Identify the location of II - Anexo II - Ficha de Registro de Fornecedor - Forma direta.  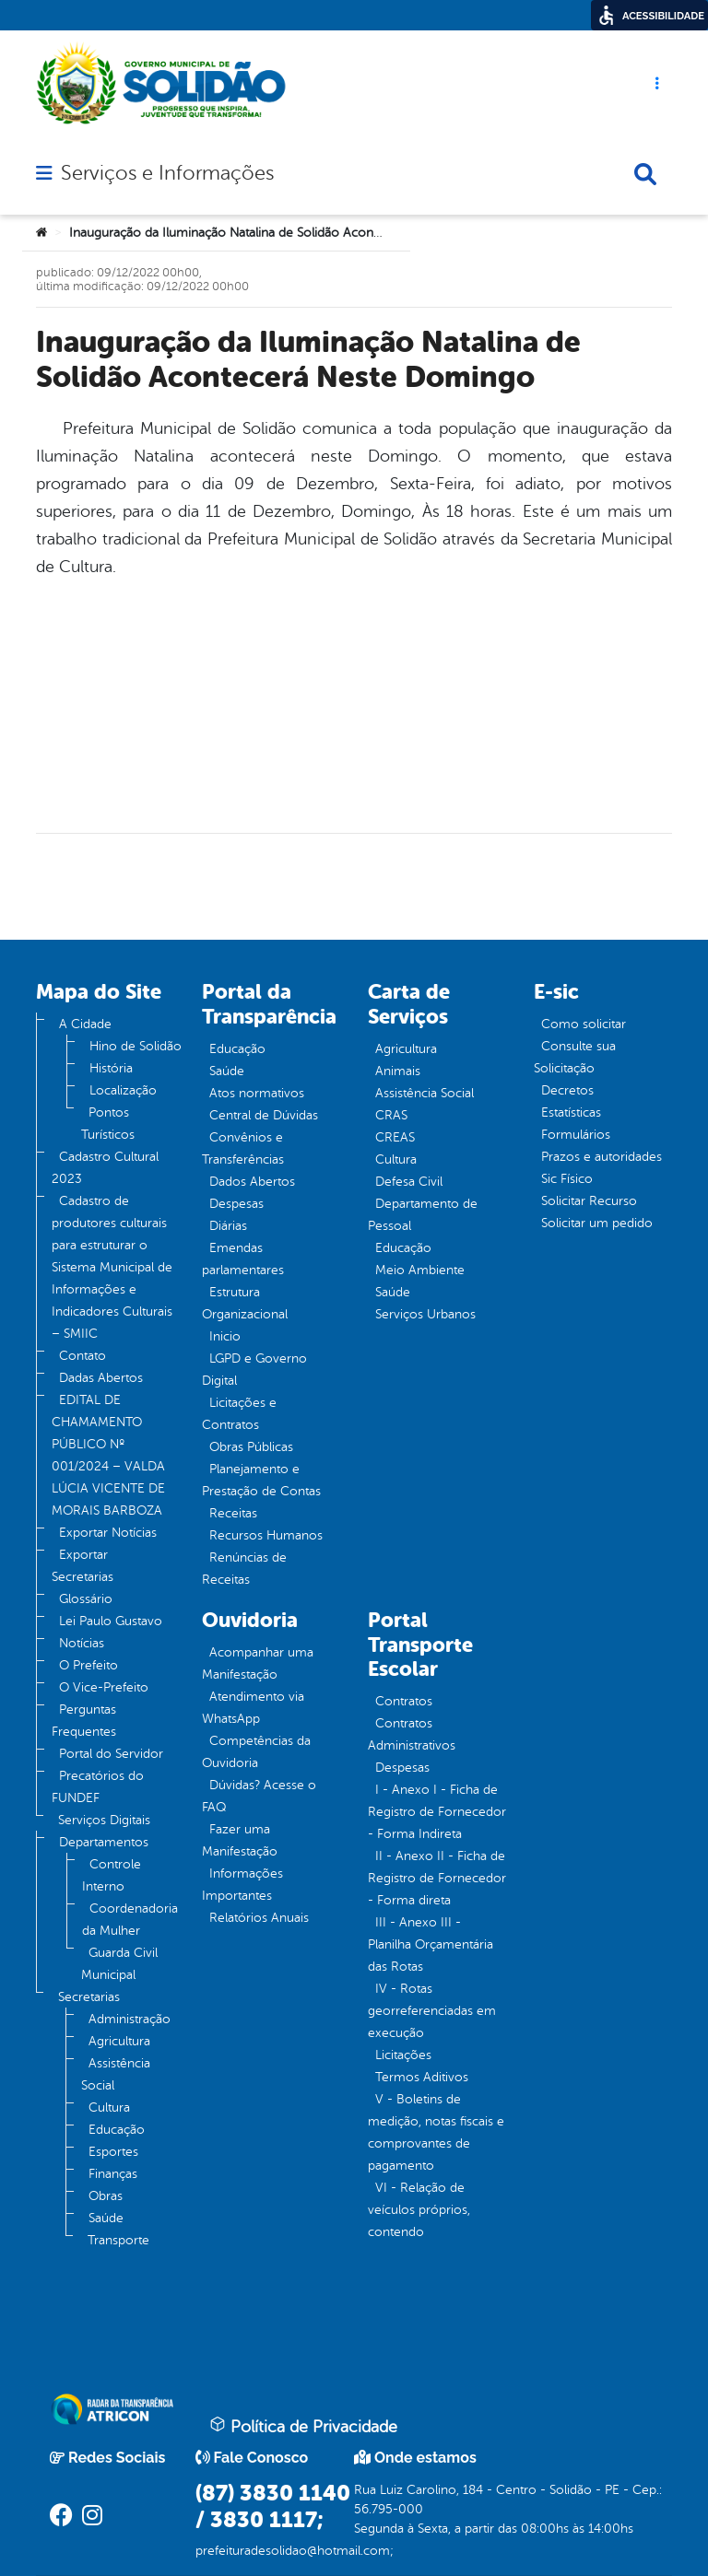
(437, 1878).